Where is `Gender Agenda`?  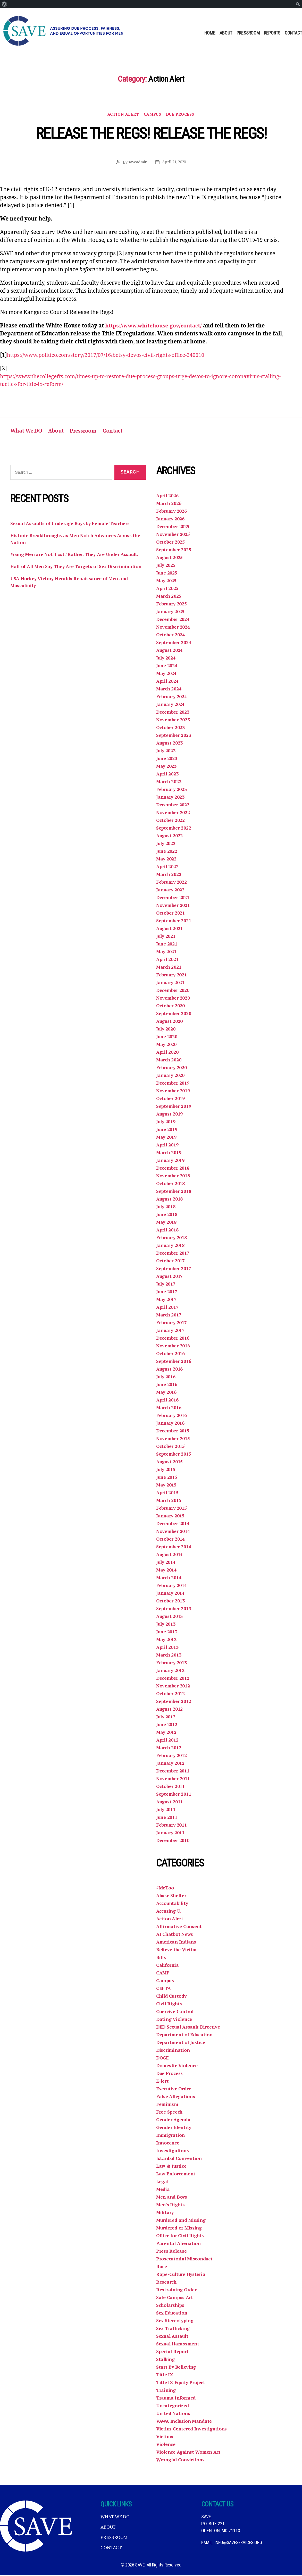 Gender Agenda is located at coordinates (173, 2120).